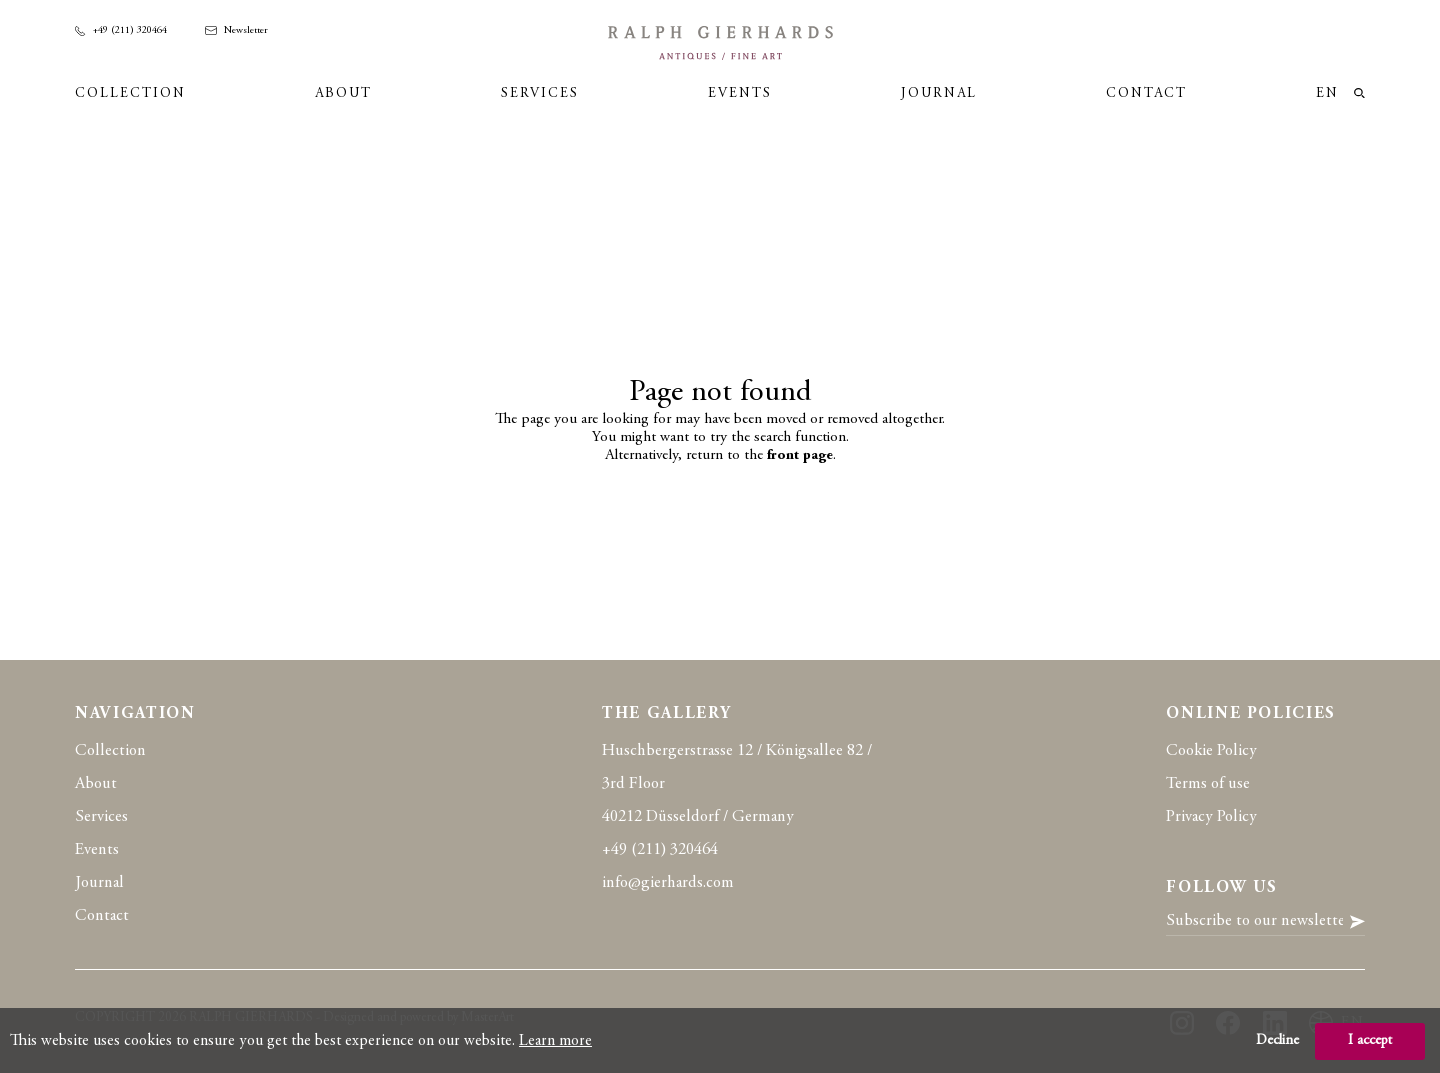 This screenshot has width=1440, height=1073. I want to click on Privacy Policy, so click(1211, 817).